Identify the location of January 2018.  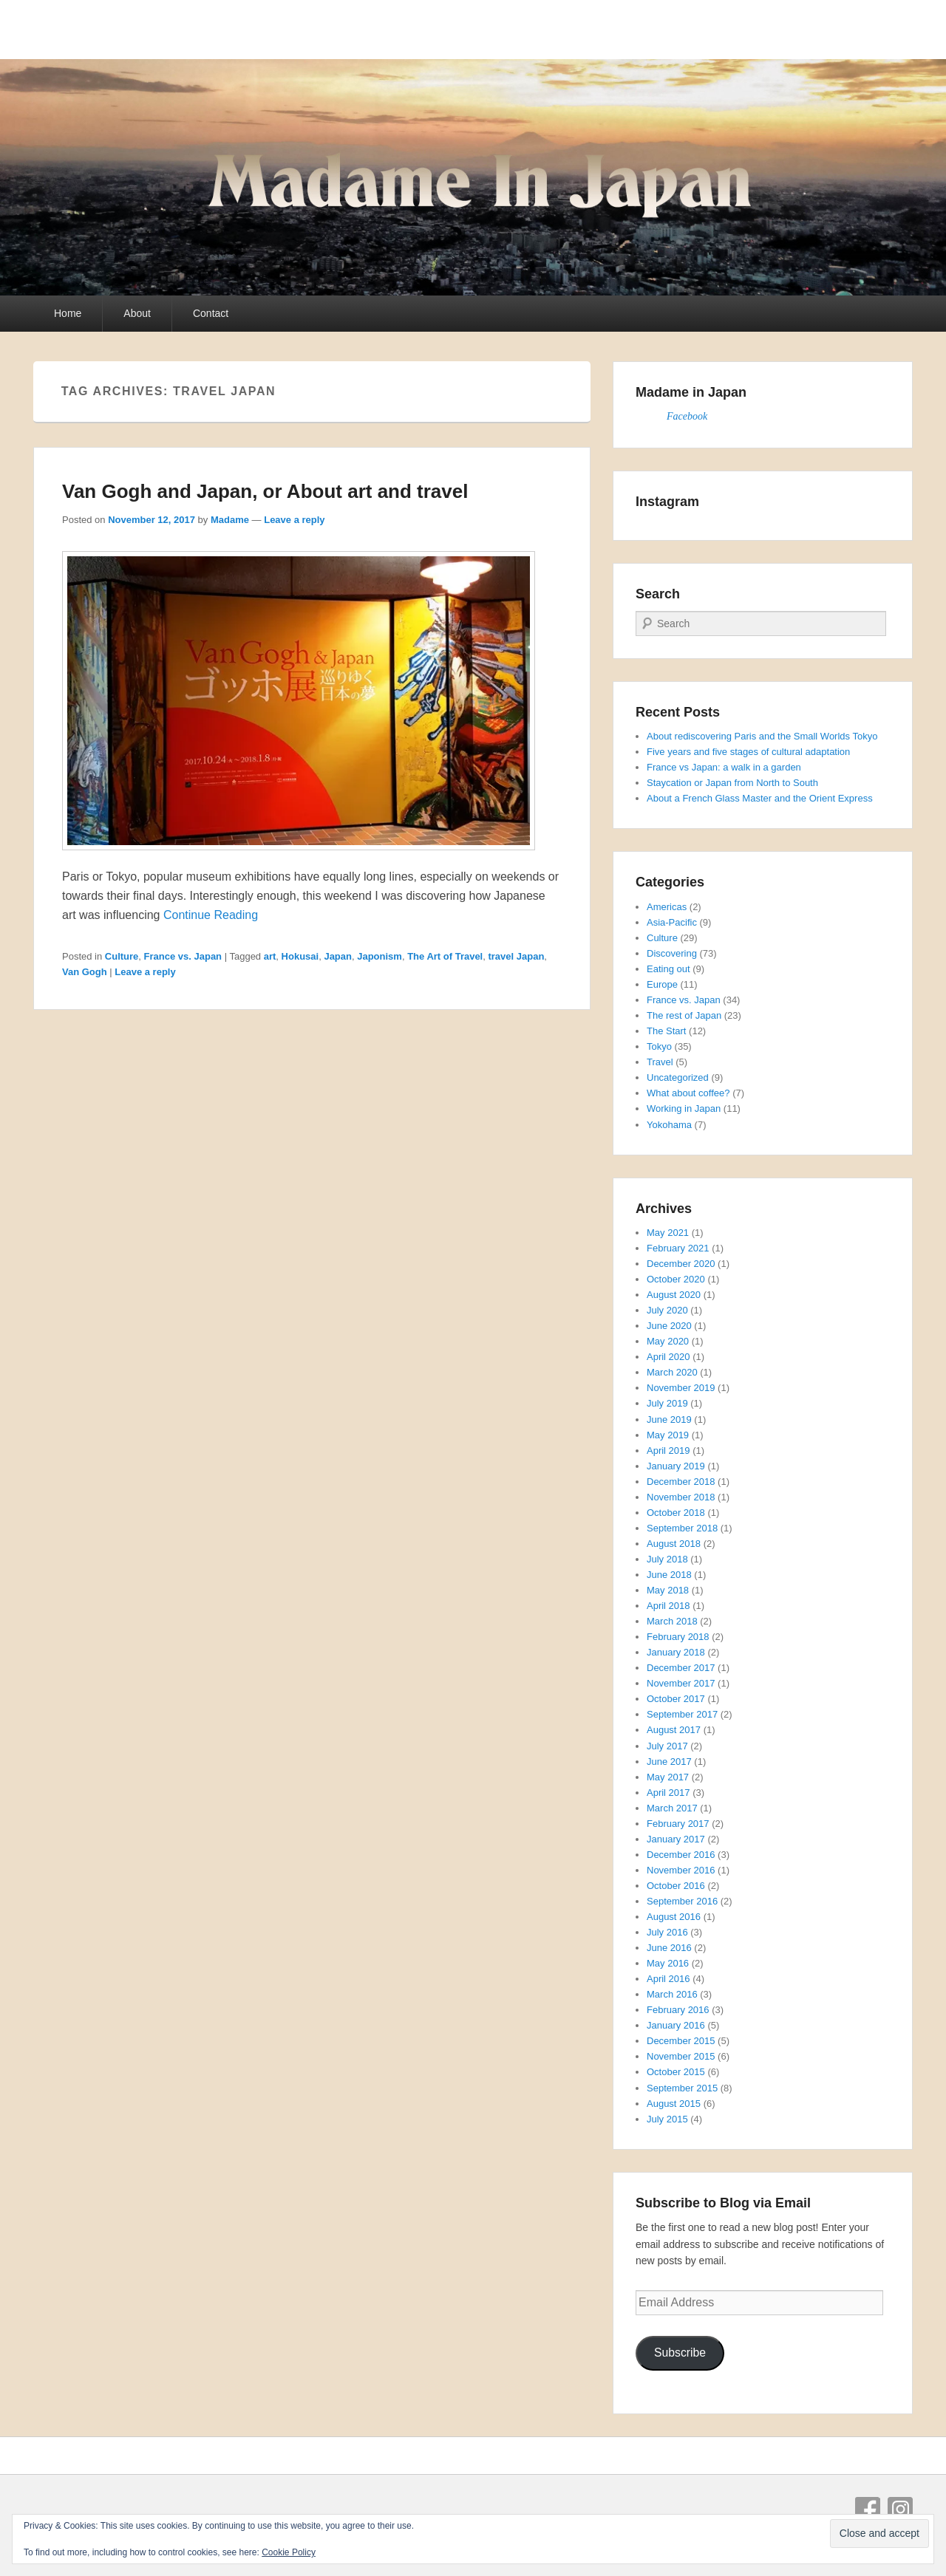
(676, 1652).